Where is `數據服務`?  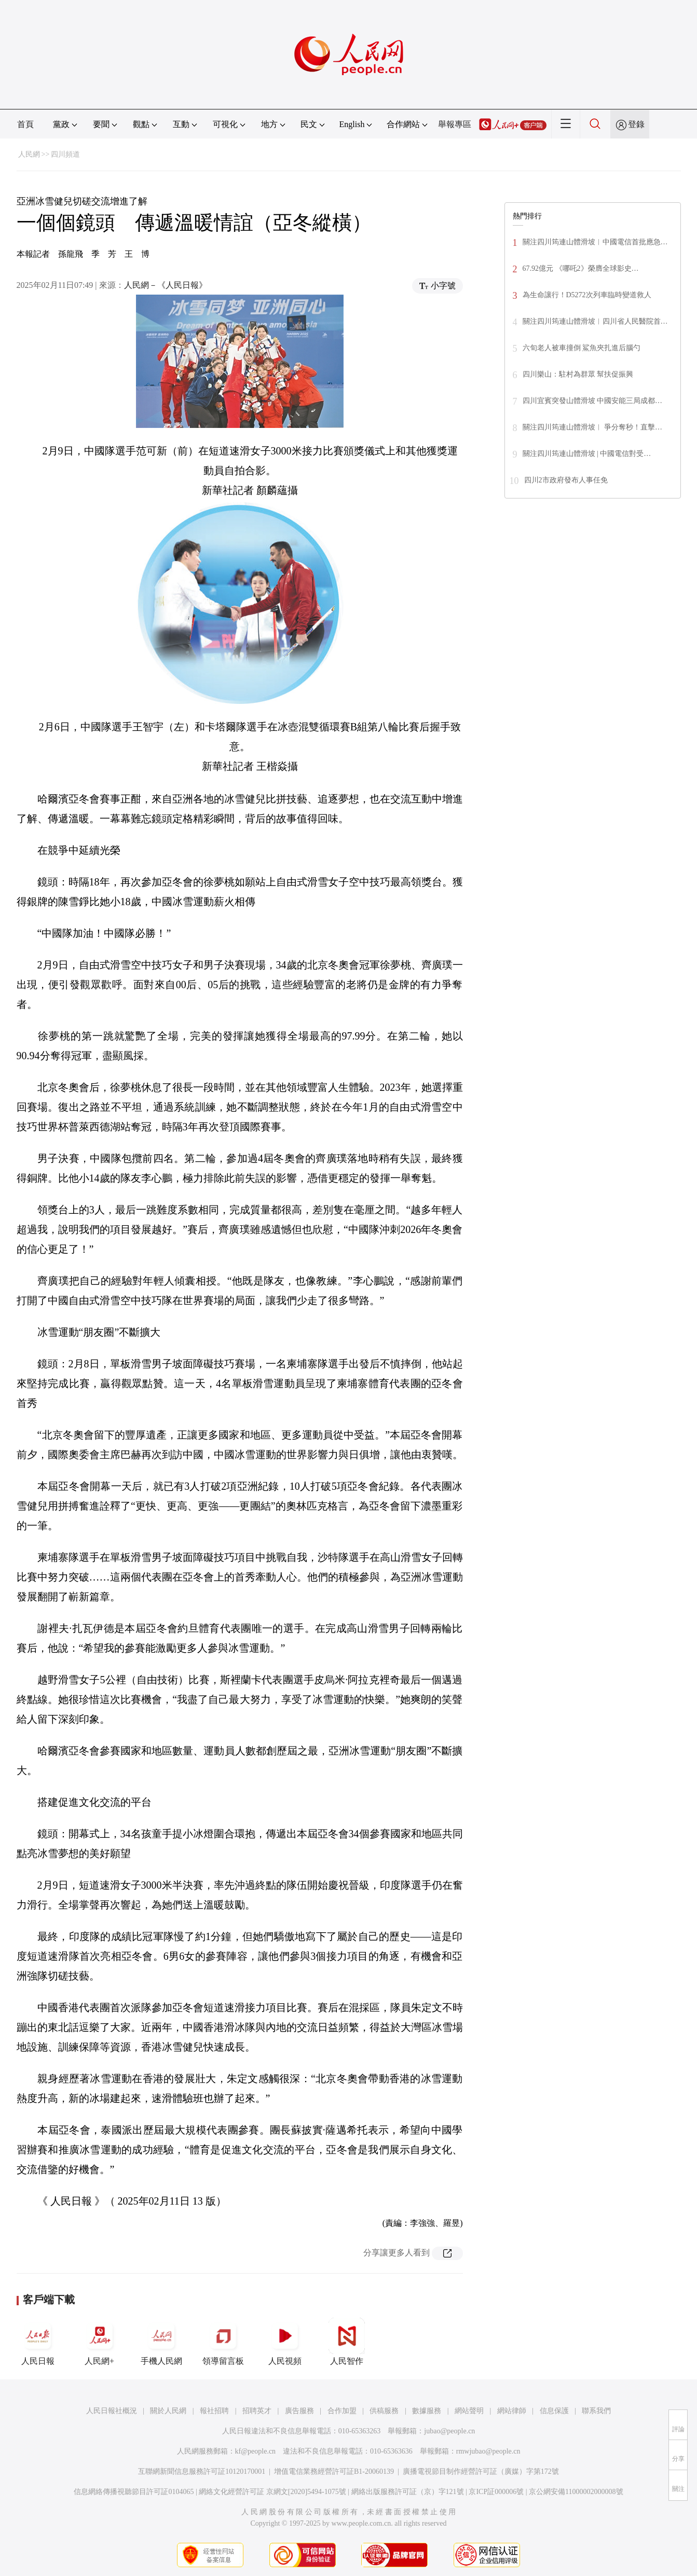
數據服務 is located at coordinates (426, 2411).